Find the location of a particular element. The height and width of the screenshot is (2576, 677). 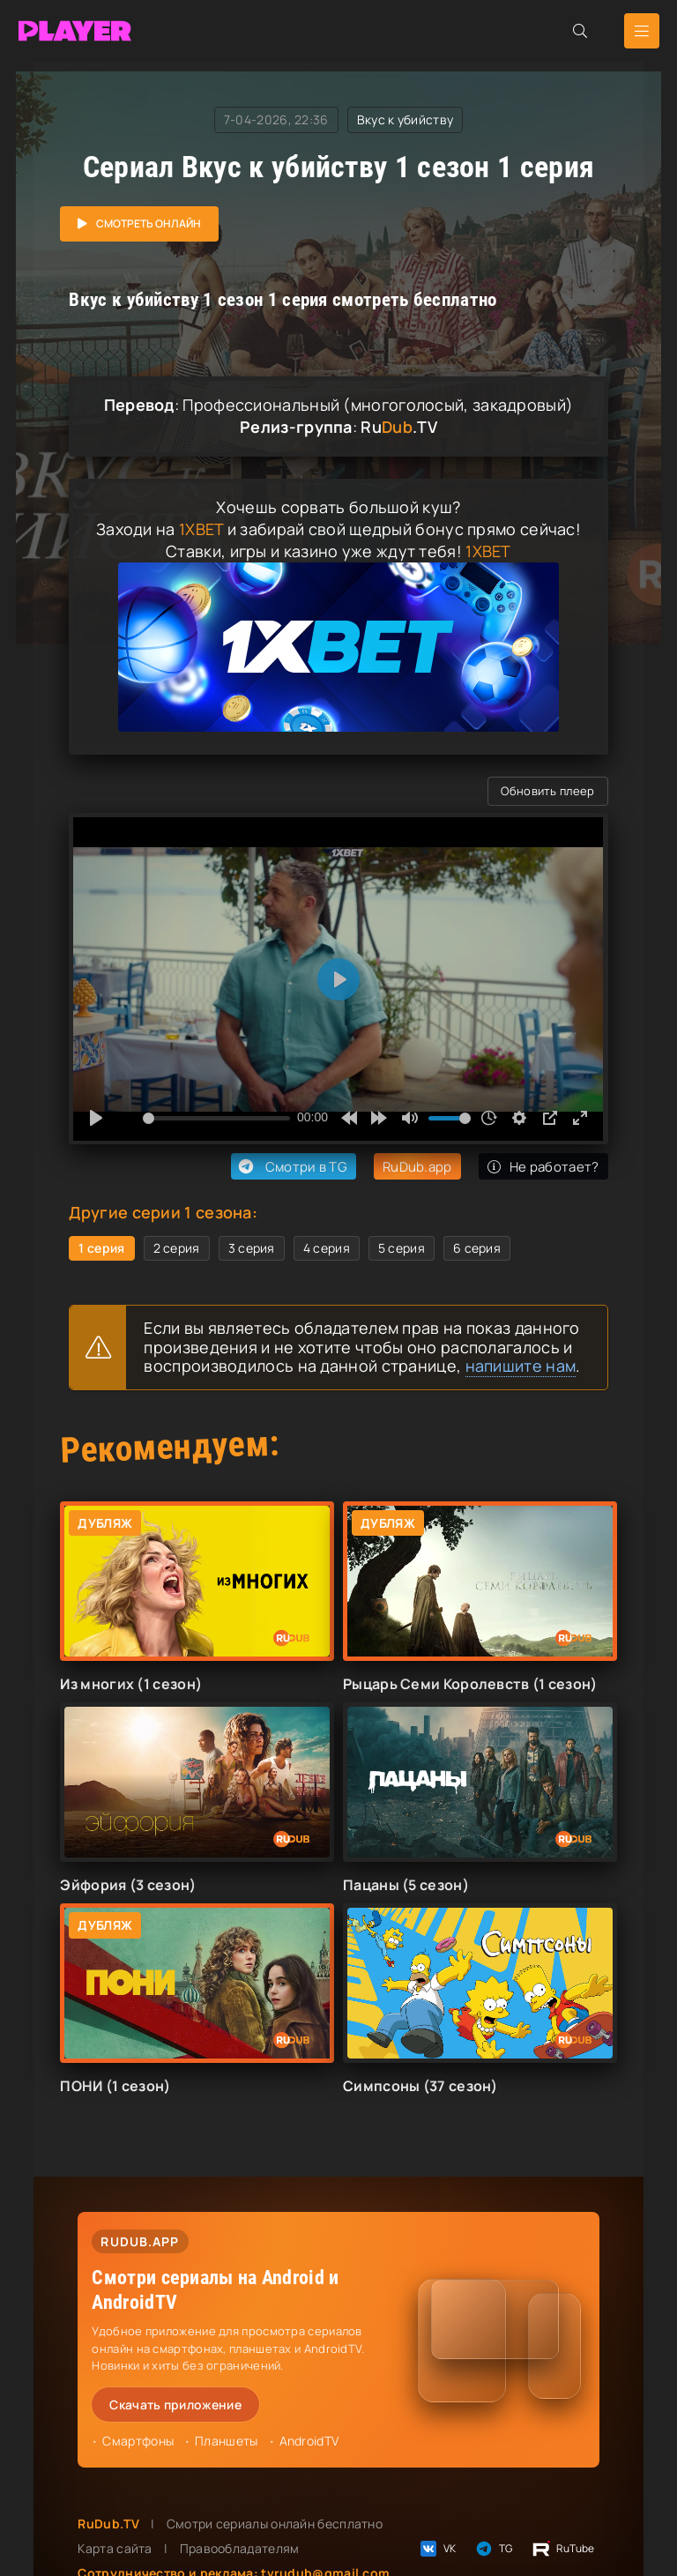

2 серия is located at coordinates (176, 1248).